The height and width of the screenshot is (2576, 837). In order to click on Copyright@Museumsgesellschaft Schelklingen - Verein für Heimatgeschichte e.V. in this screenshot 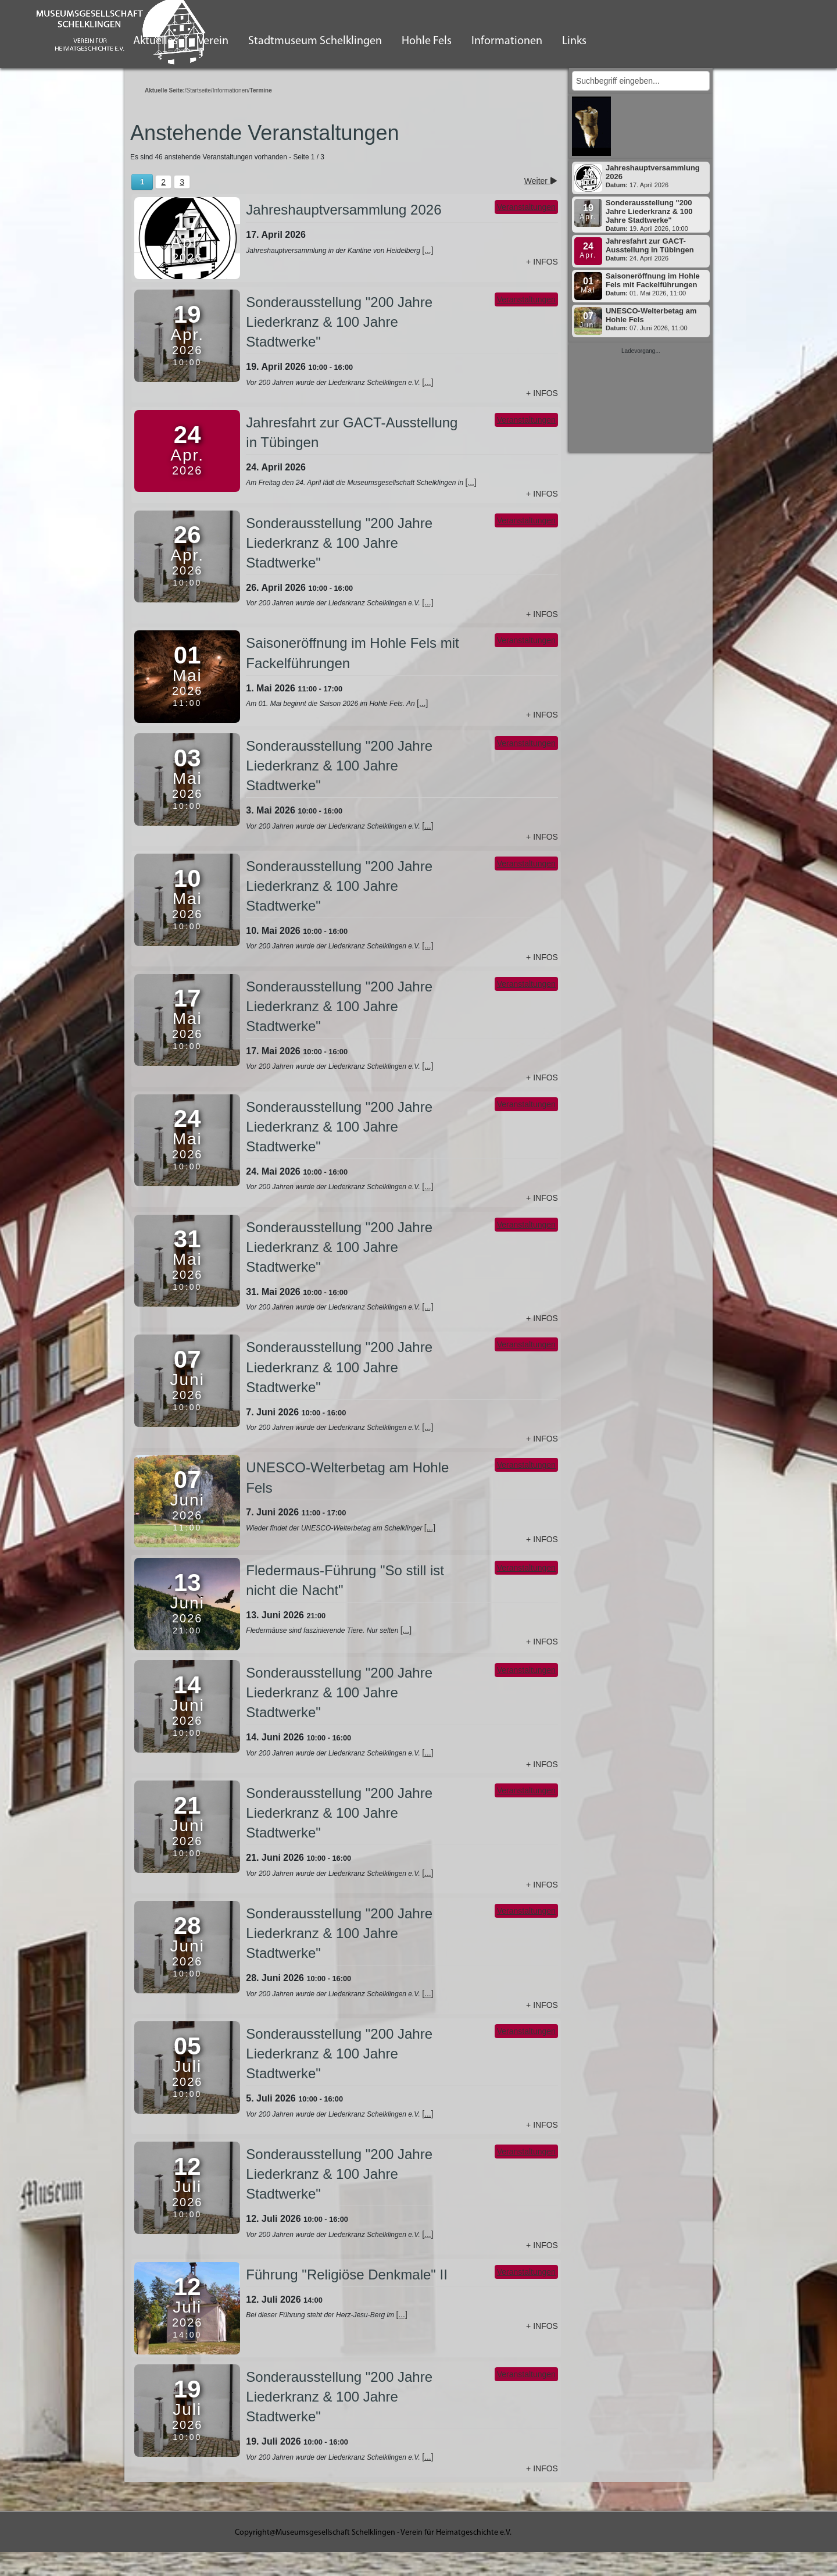, I will do `click(373, 2532)`.